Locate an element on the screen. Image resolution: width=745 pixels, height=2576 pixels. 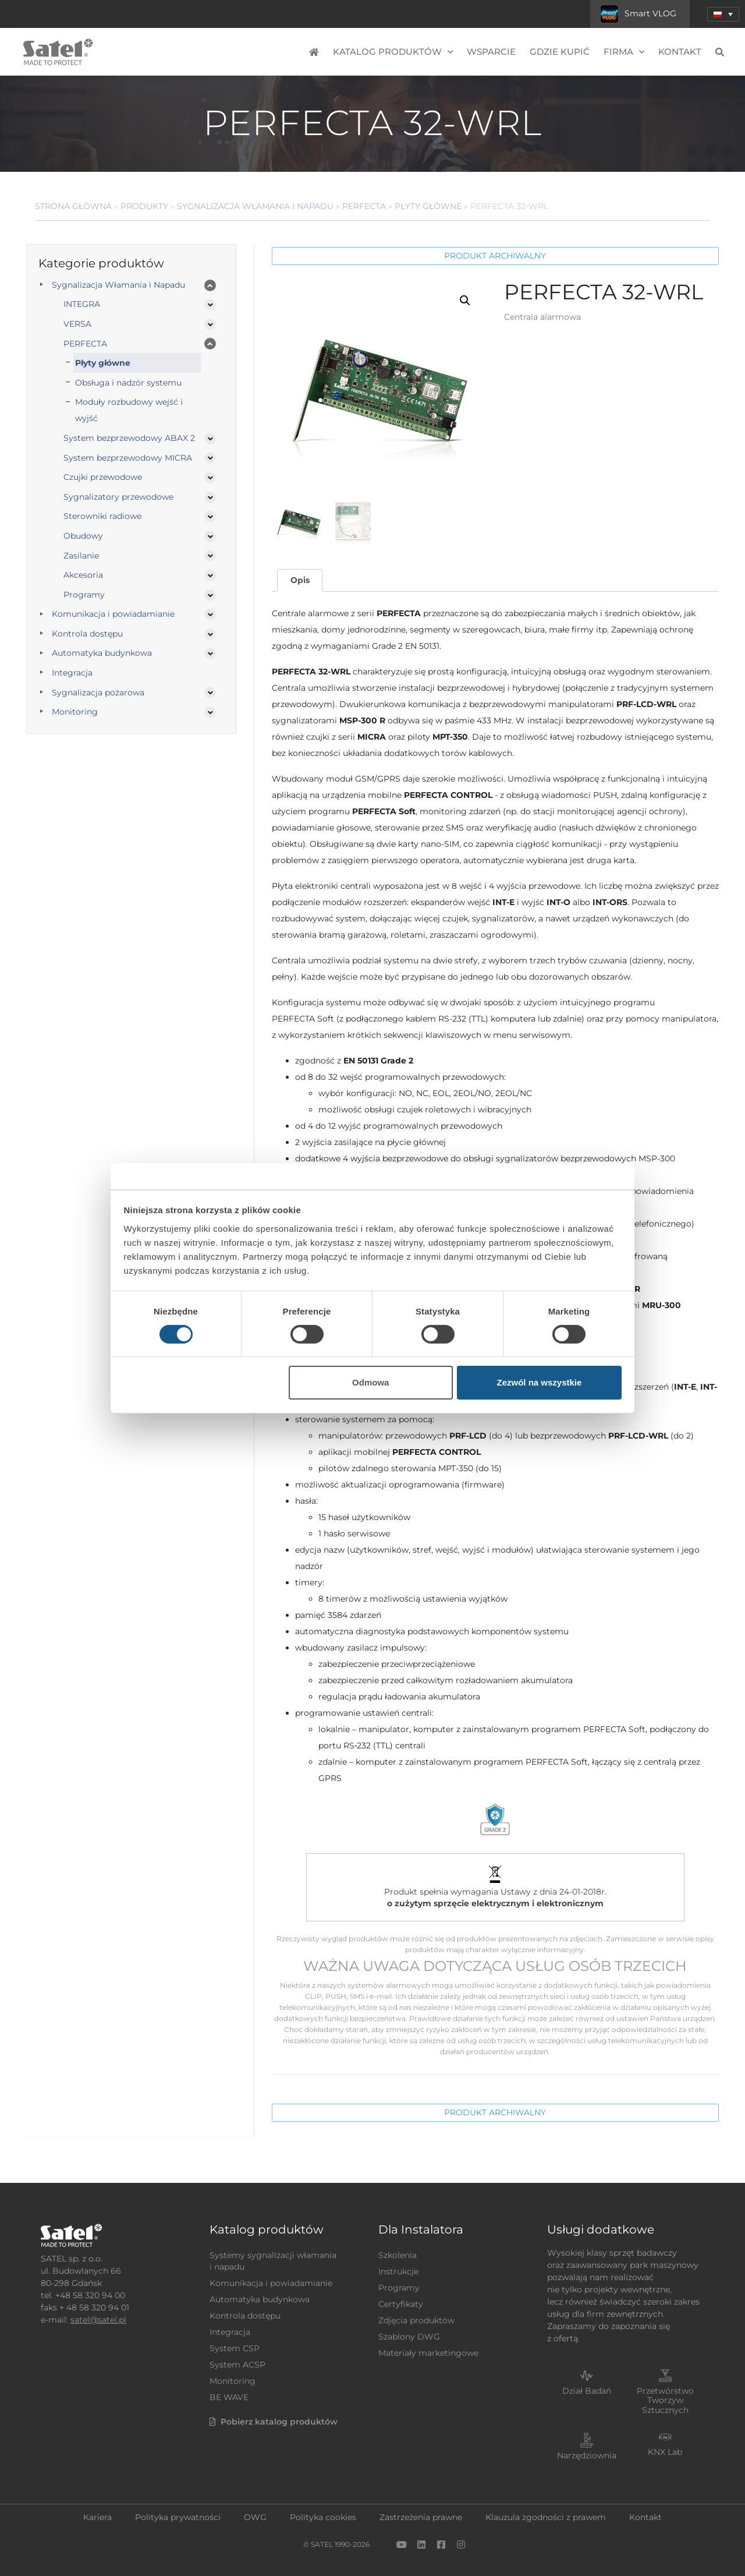
Automatyka budynkowa is located at coordinates (102, 653).